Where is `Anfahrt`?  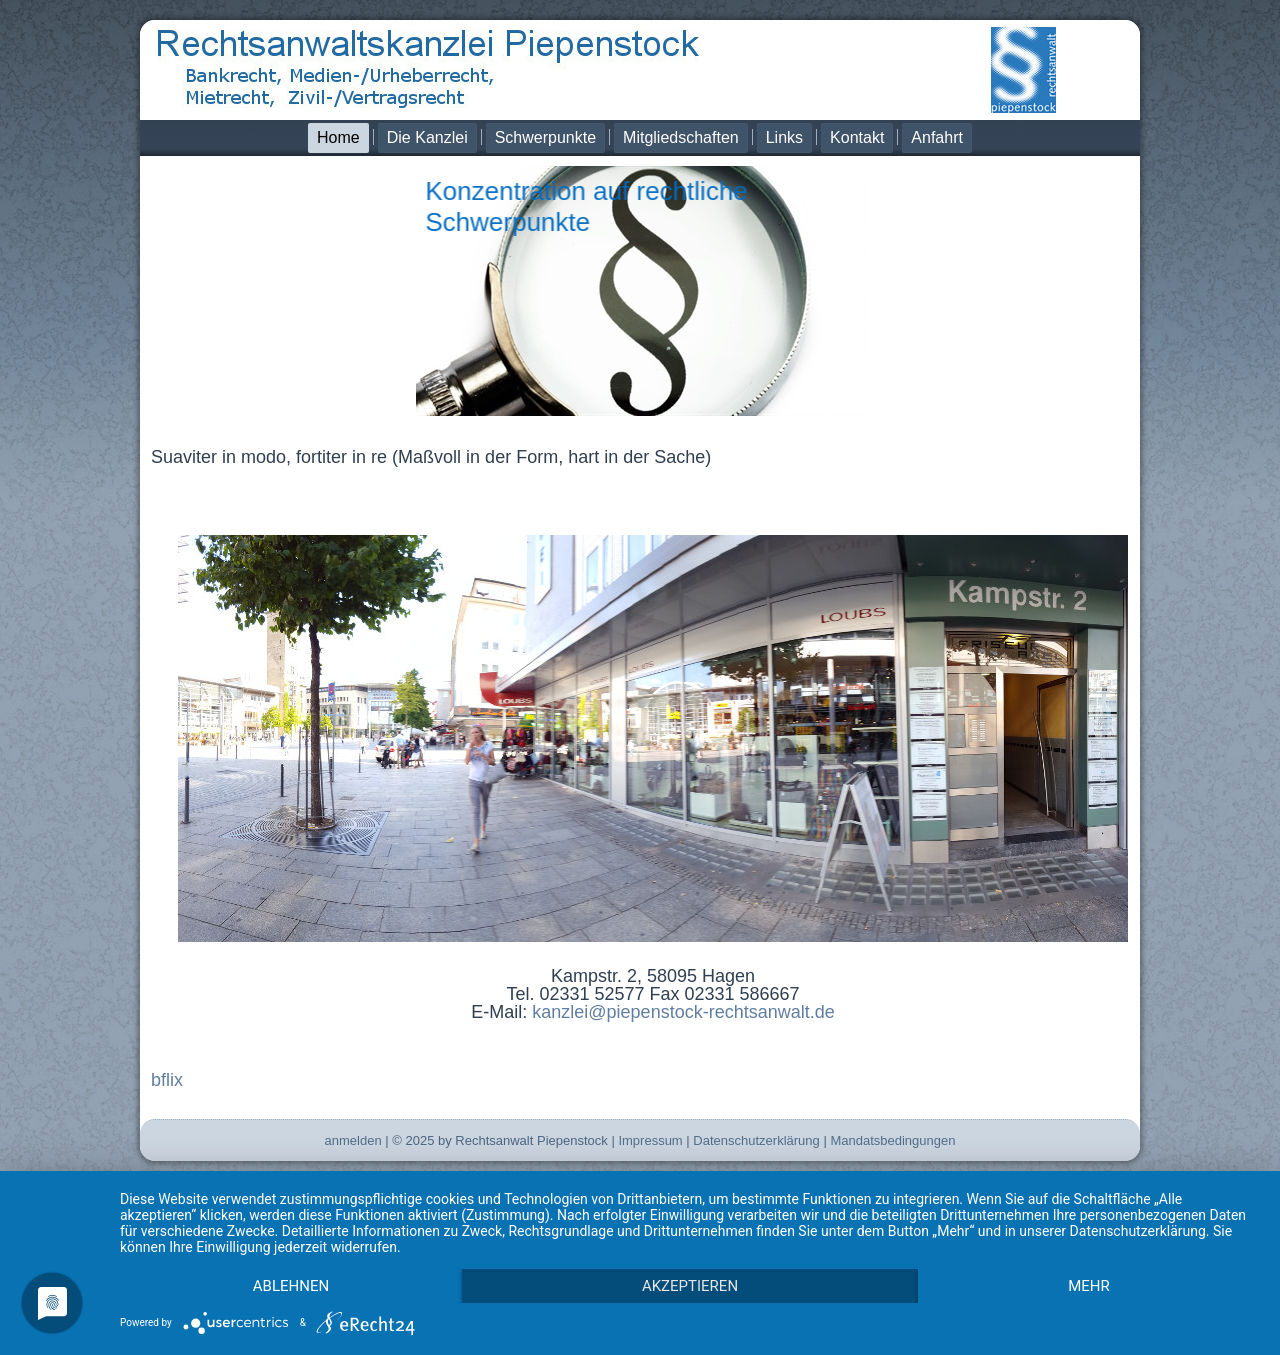 Anfahrt is located at coordinates (937, 137).